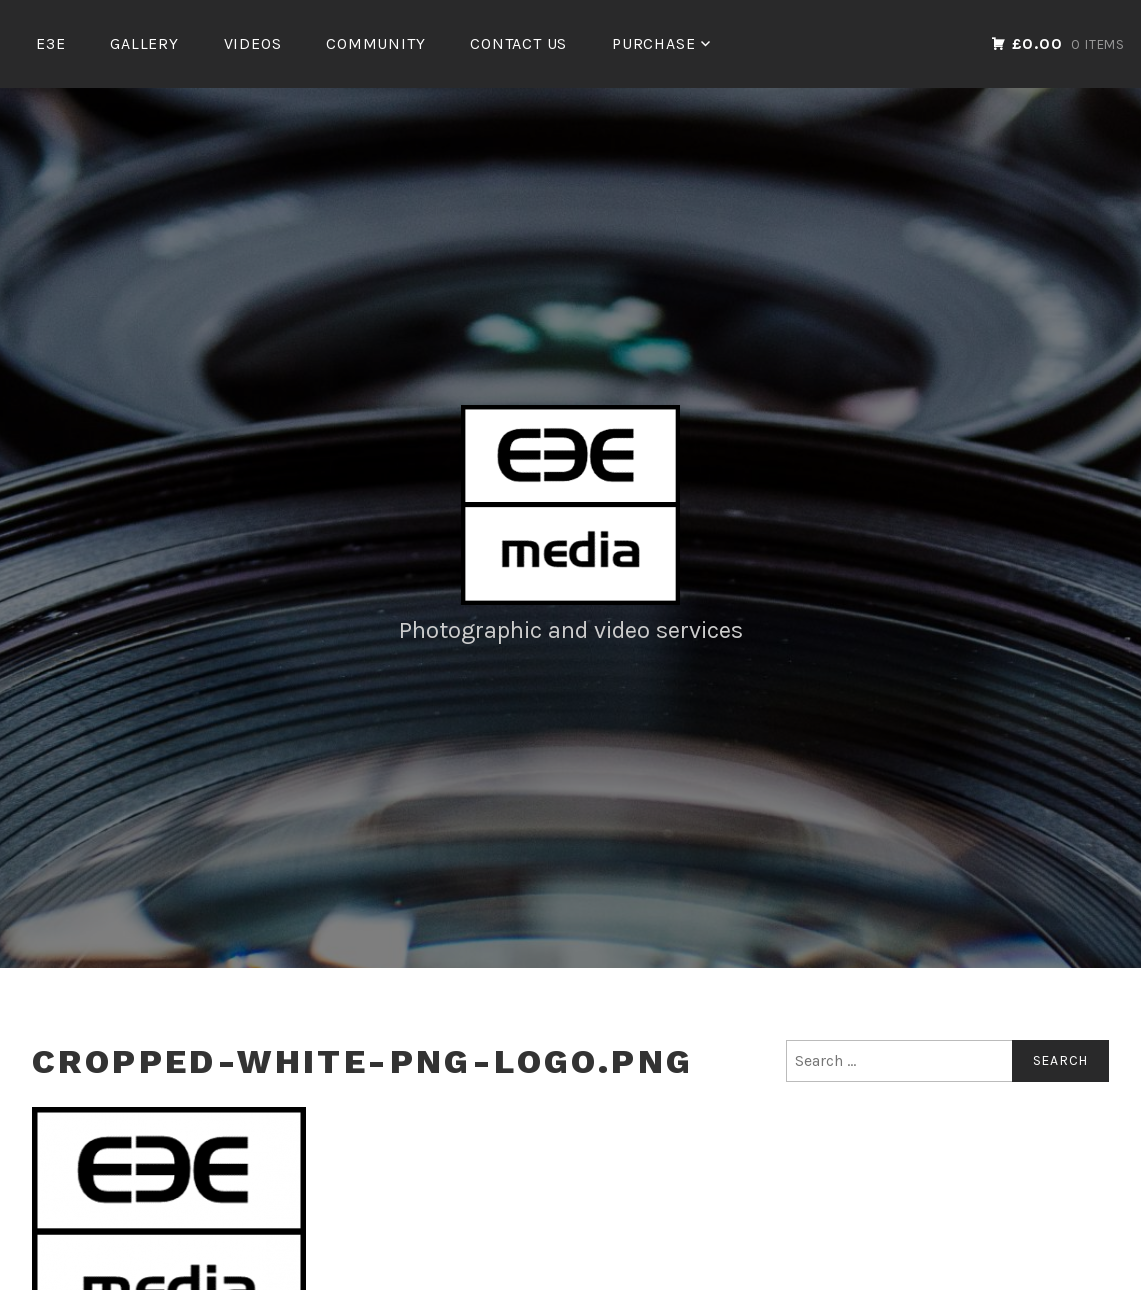 Image resolution: width=1141 pixels, height=1290 pixels. What do you see at coordinates (375, 43) in the screenshot?
I see `Community` at bounding box center [375, 43].